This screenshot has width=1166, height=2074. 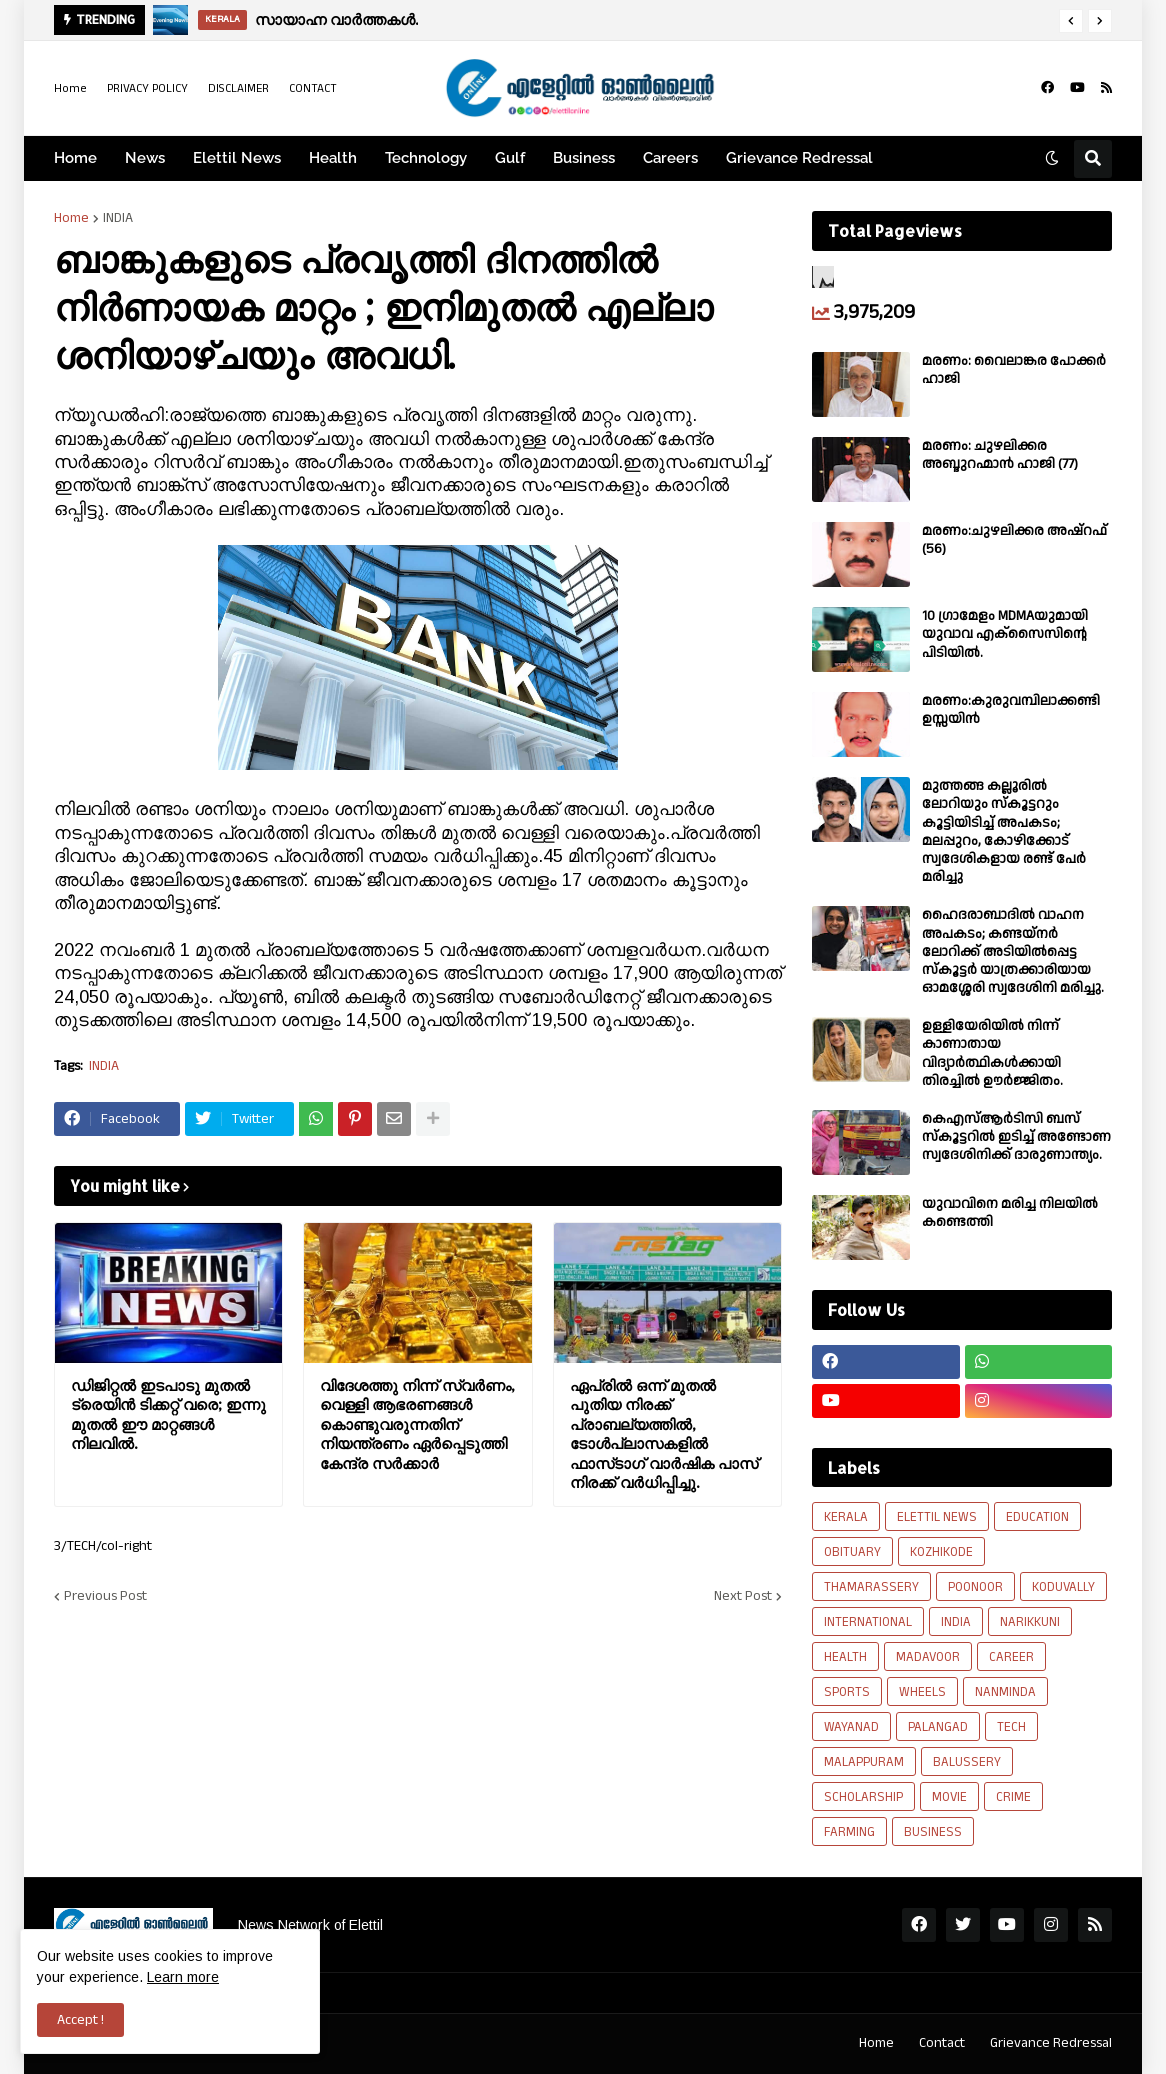 I want to click on ഉള്ളിയേരിയിൽ നിന്ന് കാണാതായ വിദ്യാർത്ഥികൾക്കായി തിരച്ചിൽ ഊർജ്ജിതം., so click(x=992, y=1053).